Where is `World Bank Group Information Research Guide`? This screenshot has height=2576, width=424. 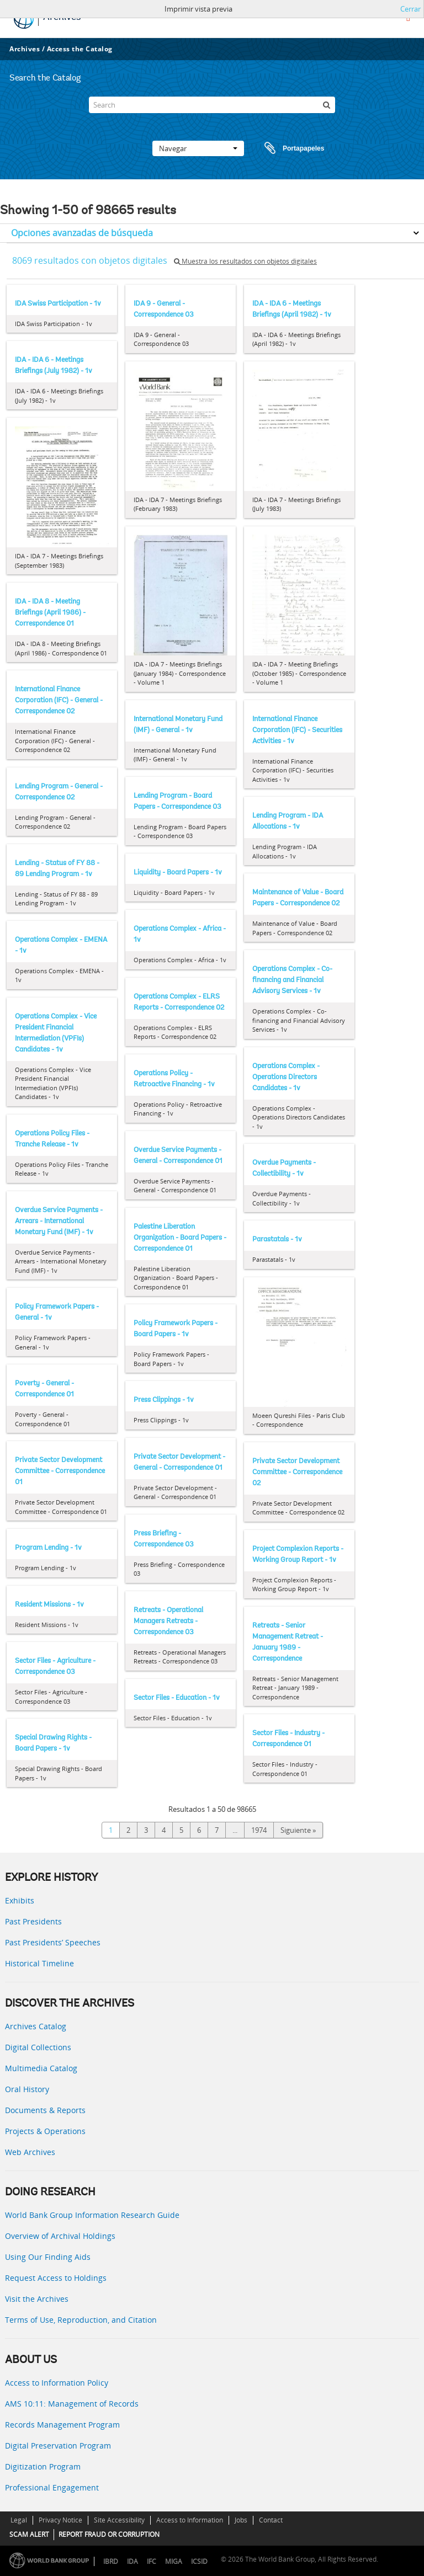 World Bank Group Information Research Guide is located at coordinates (92, 2215).